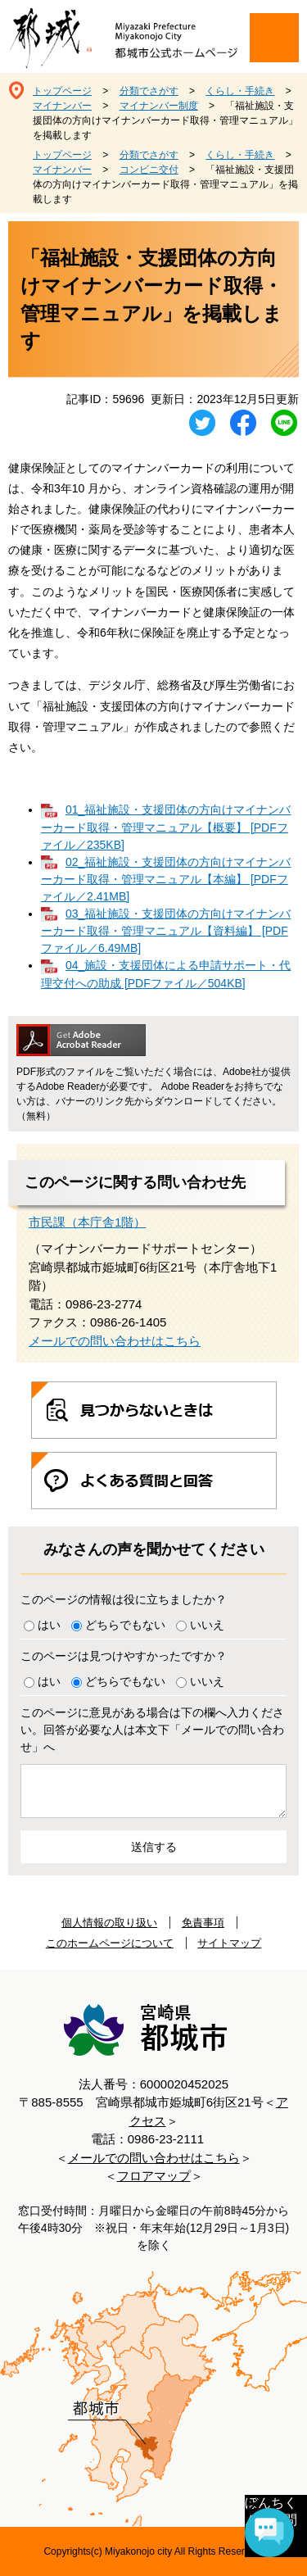 This screenshot has height=2576, width=307. Describe the element at coordinates (229, 1943) in the screenshot. I see `サイトマップ` at that location.